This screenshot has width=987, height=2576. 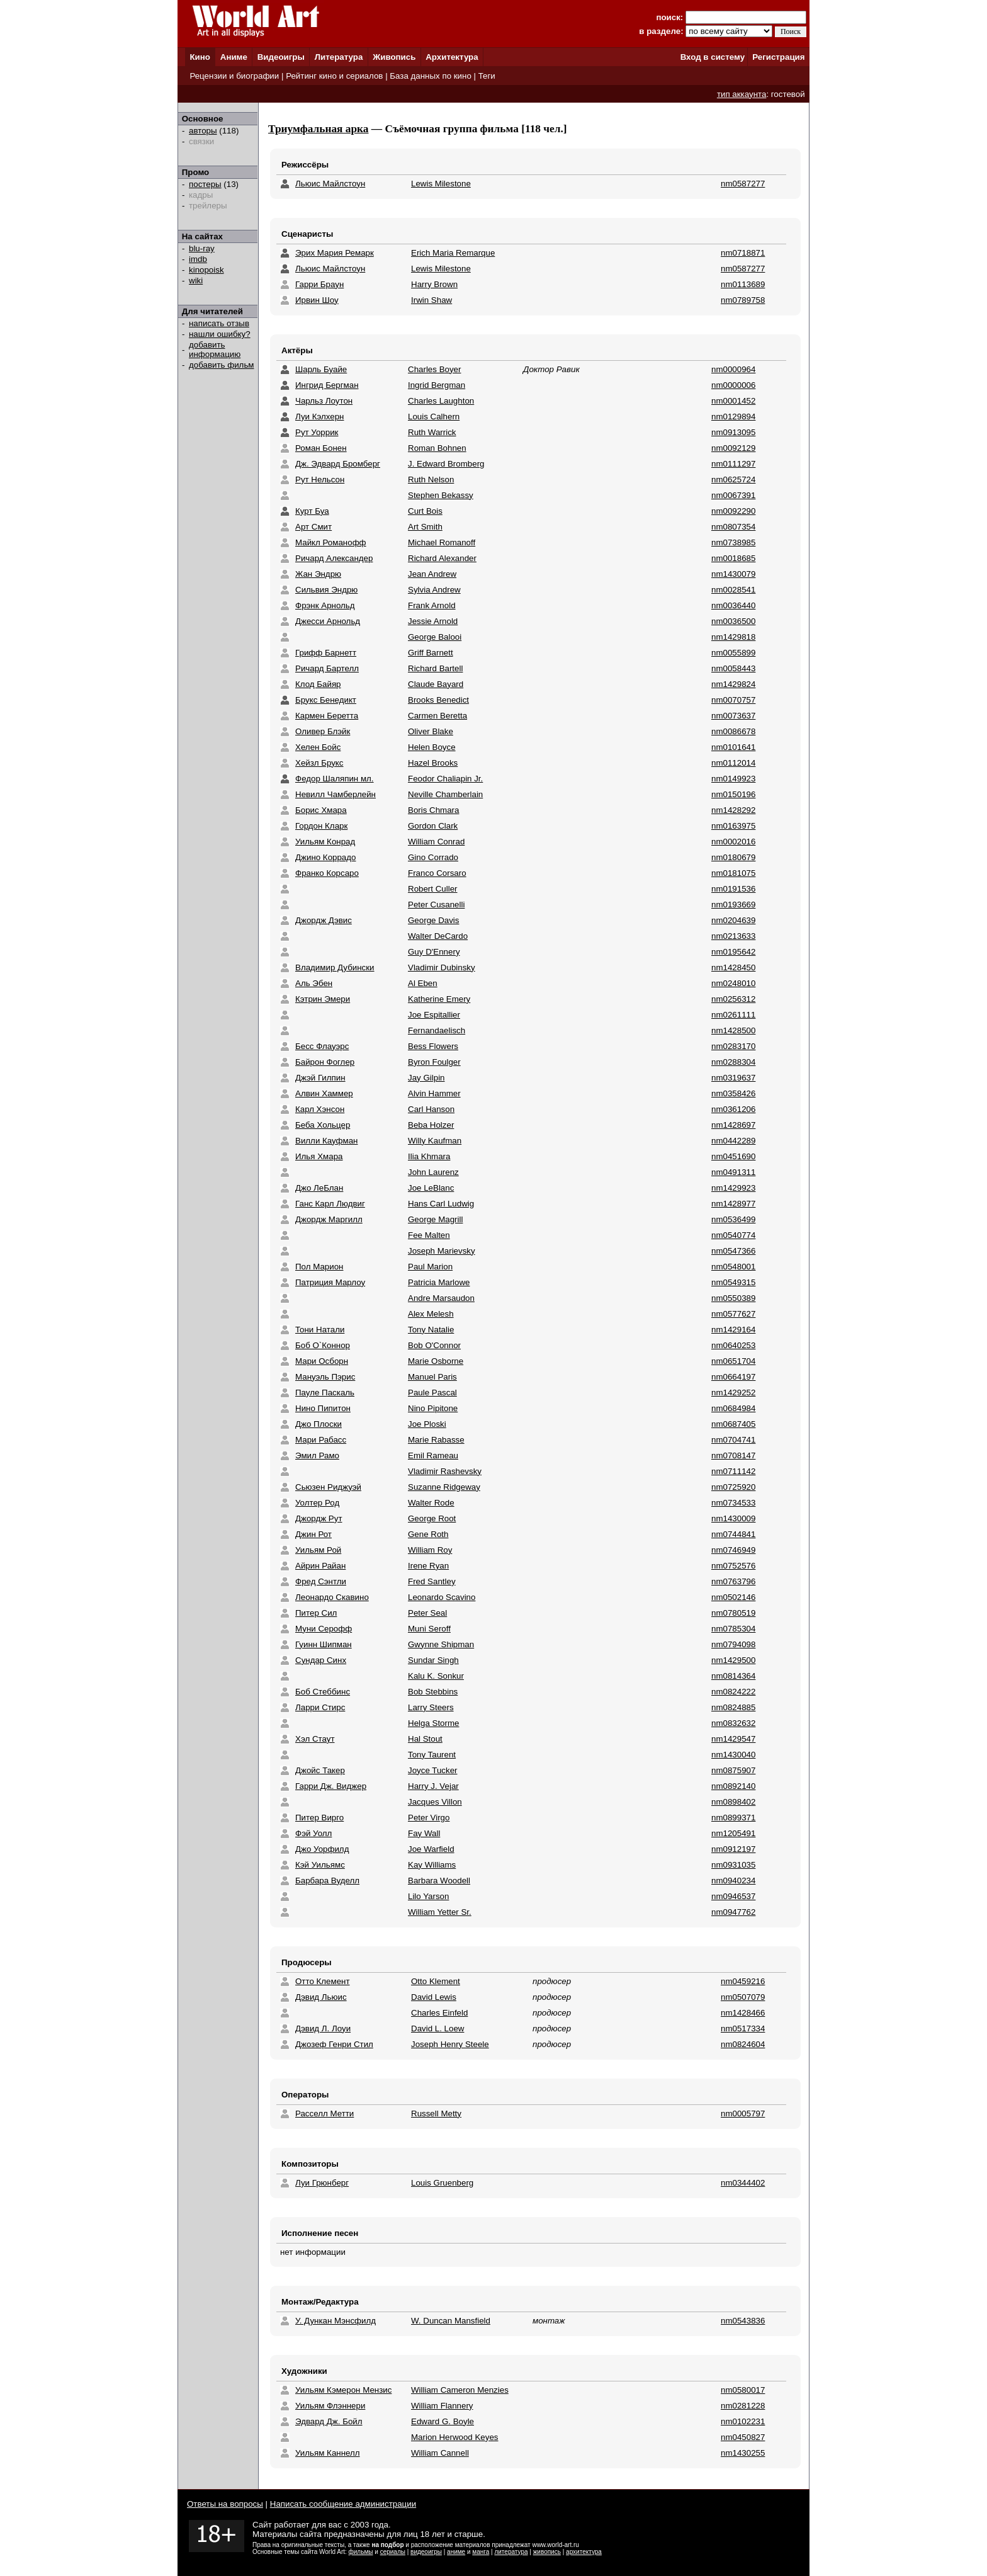 I want to click on nm0763796, so click(x=733, y=1581).